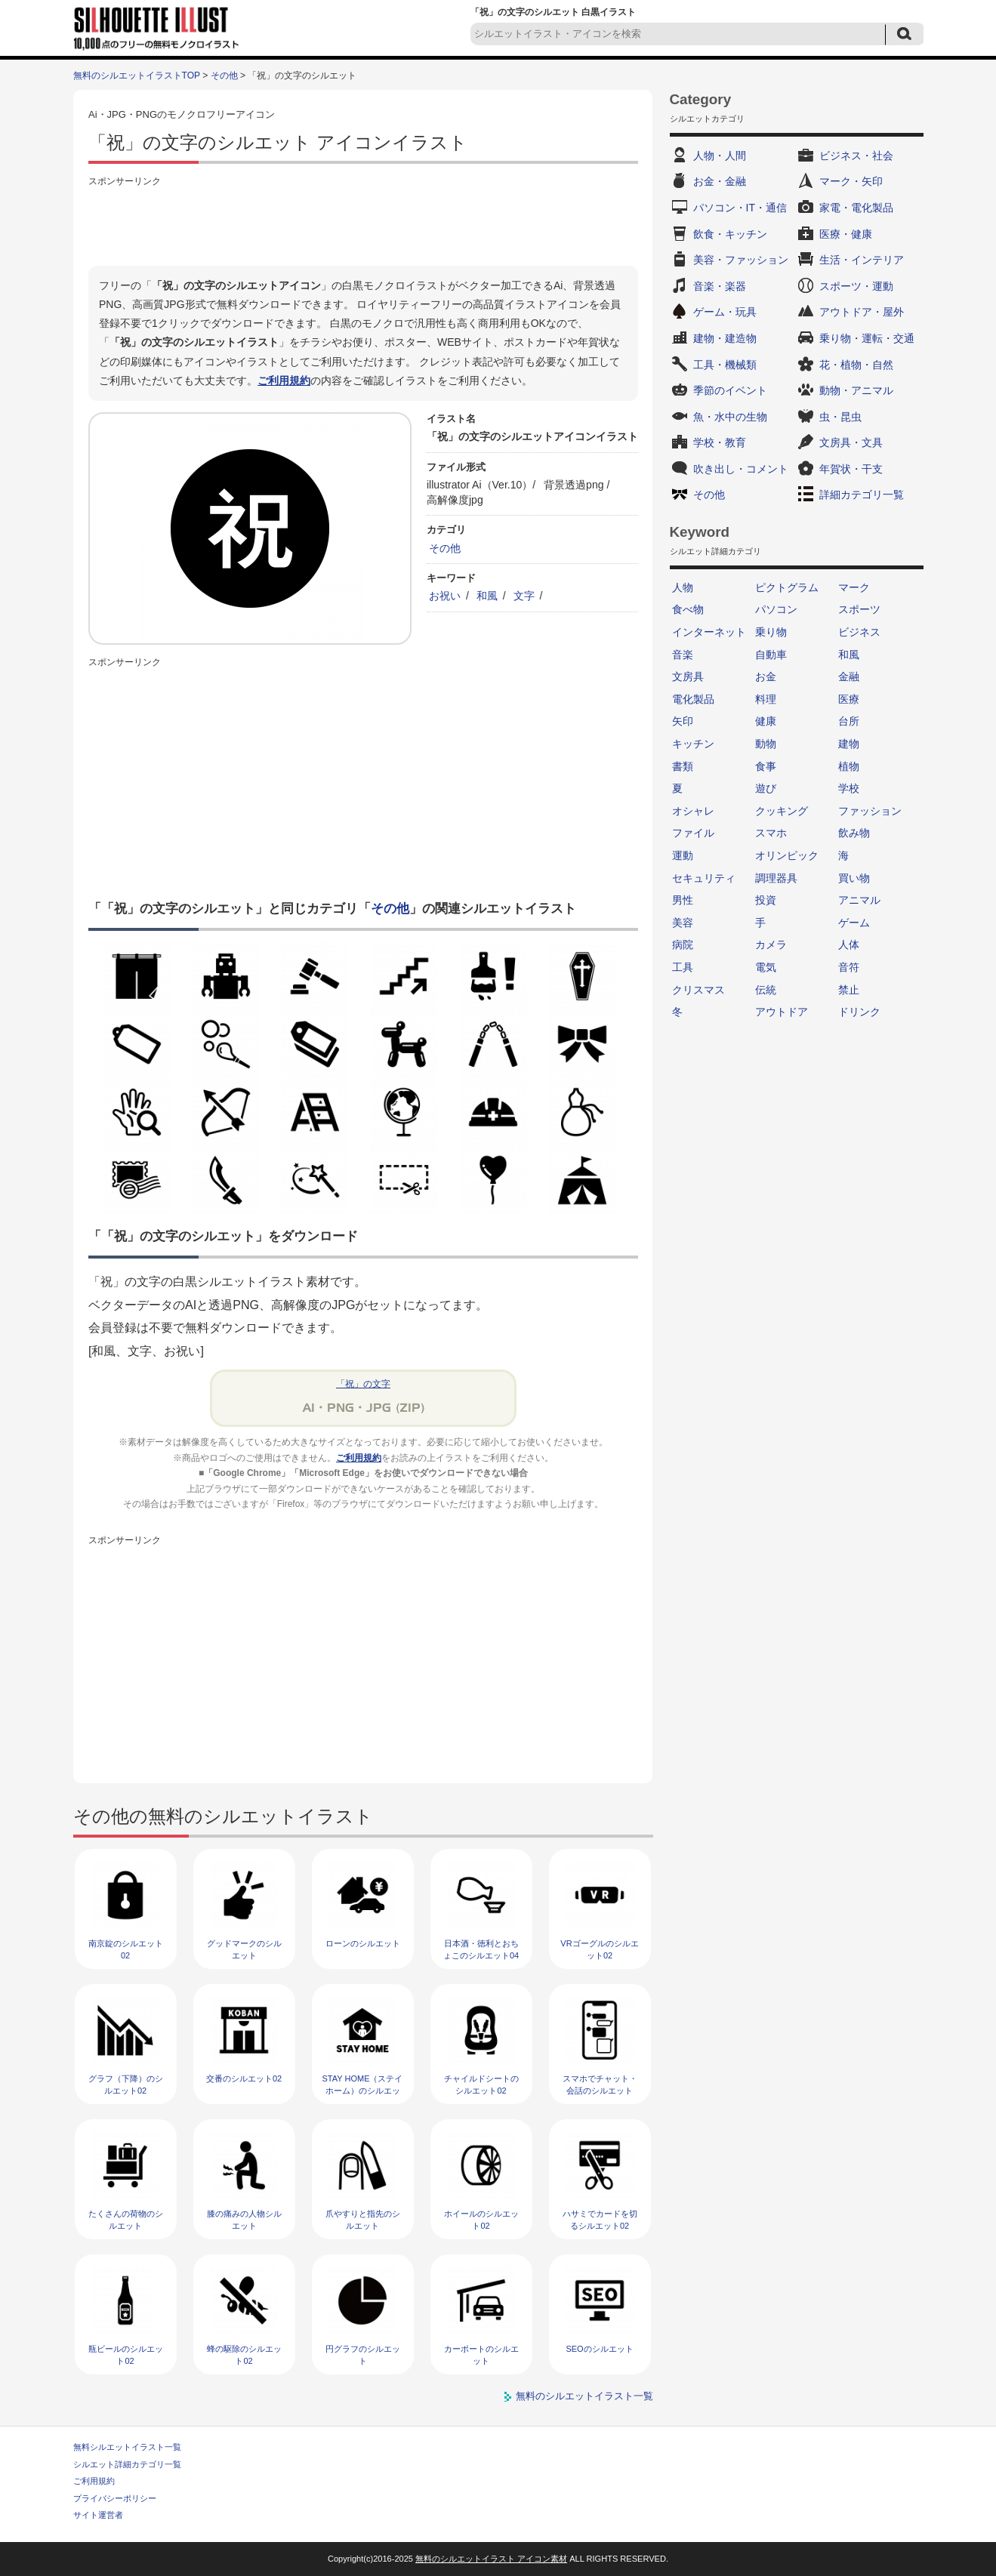 The width and height of the screenshot is (996, 2576). What do you see at coordinates (776, 878) in the screenshot?
I see `調理器具` at bounding box center [776, 878].